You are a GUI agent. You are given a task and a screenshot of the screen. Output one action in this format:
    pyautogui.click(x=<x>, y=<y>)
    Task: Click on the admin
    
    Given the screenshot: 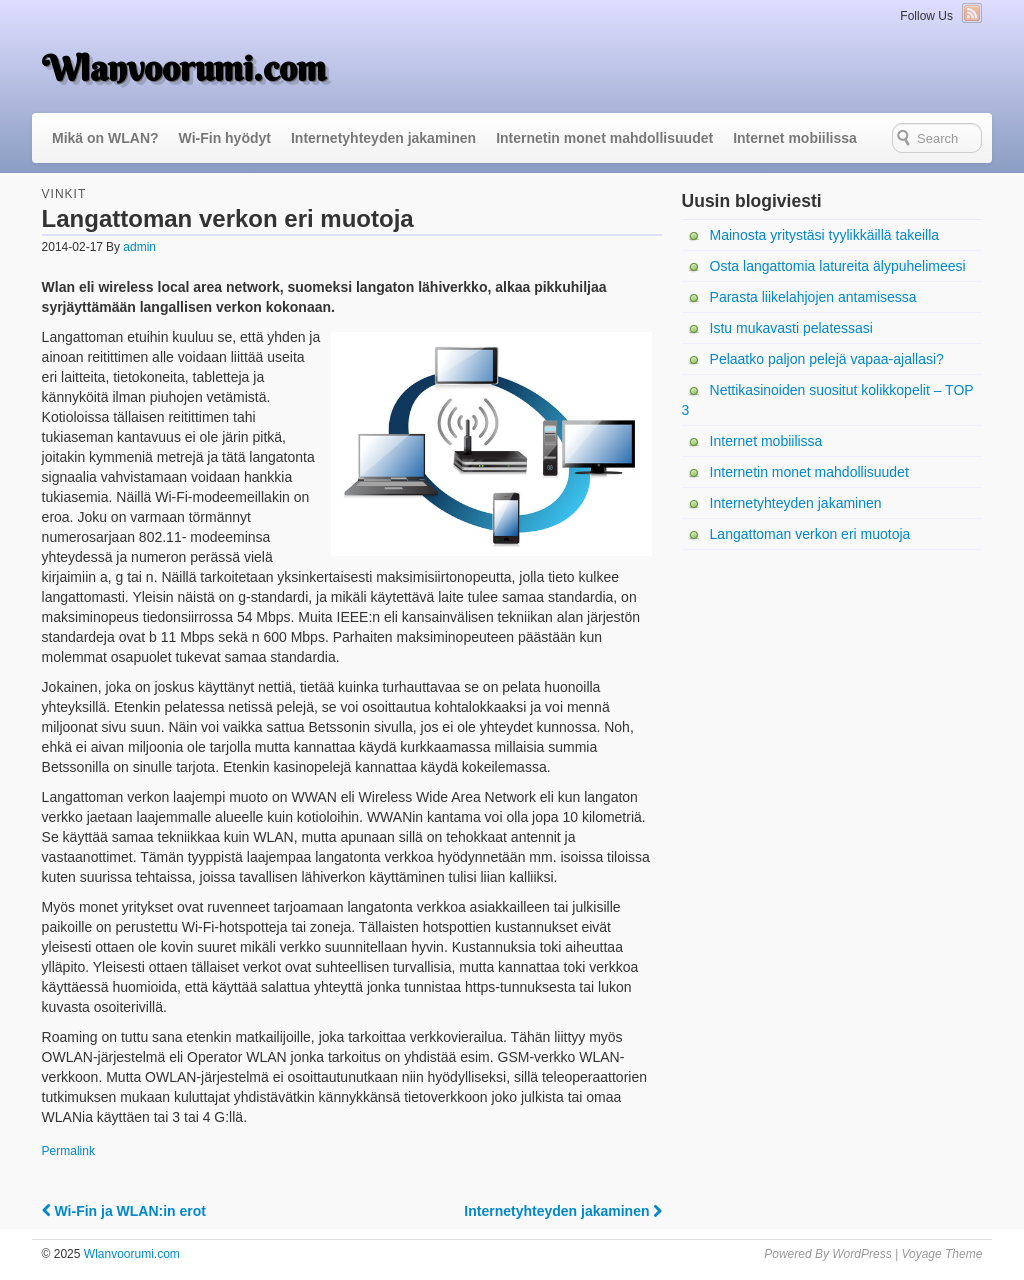 What is the action you would take?
    pyautogui.click(x=139, y=247)
    